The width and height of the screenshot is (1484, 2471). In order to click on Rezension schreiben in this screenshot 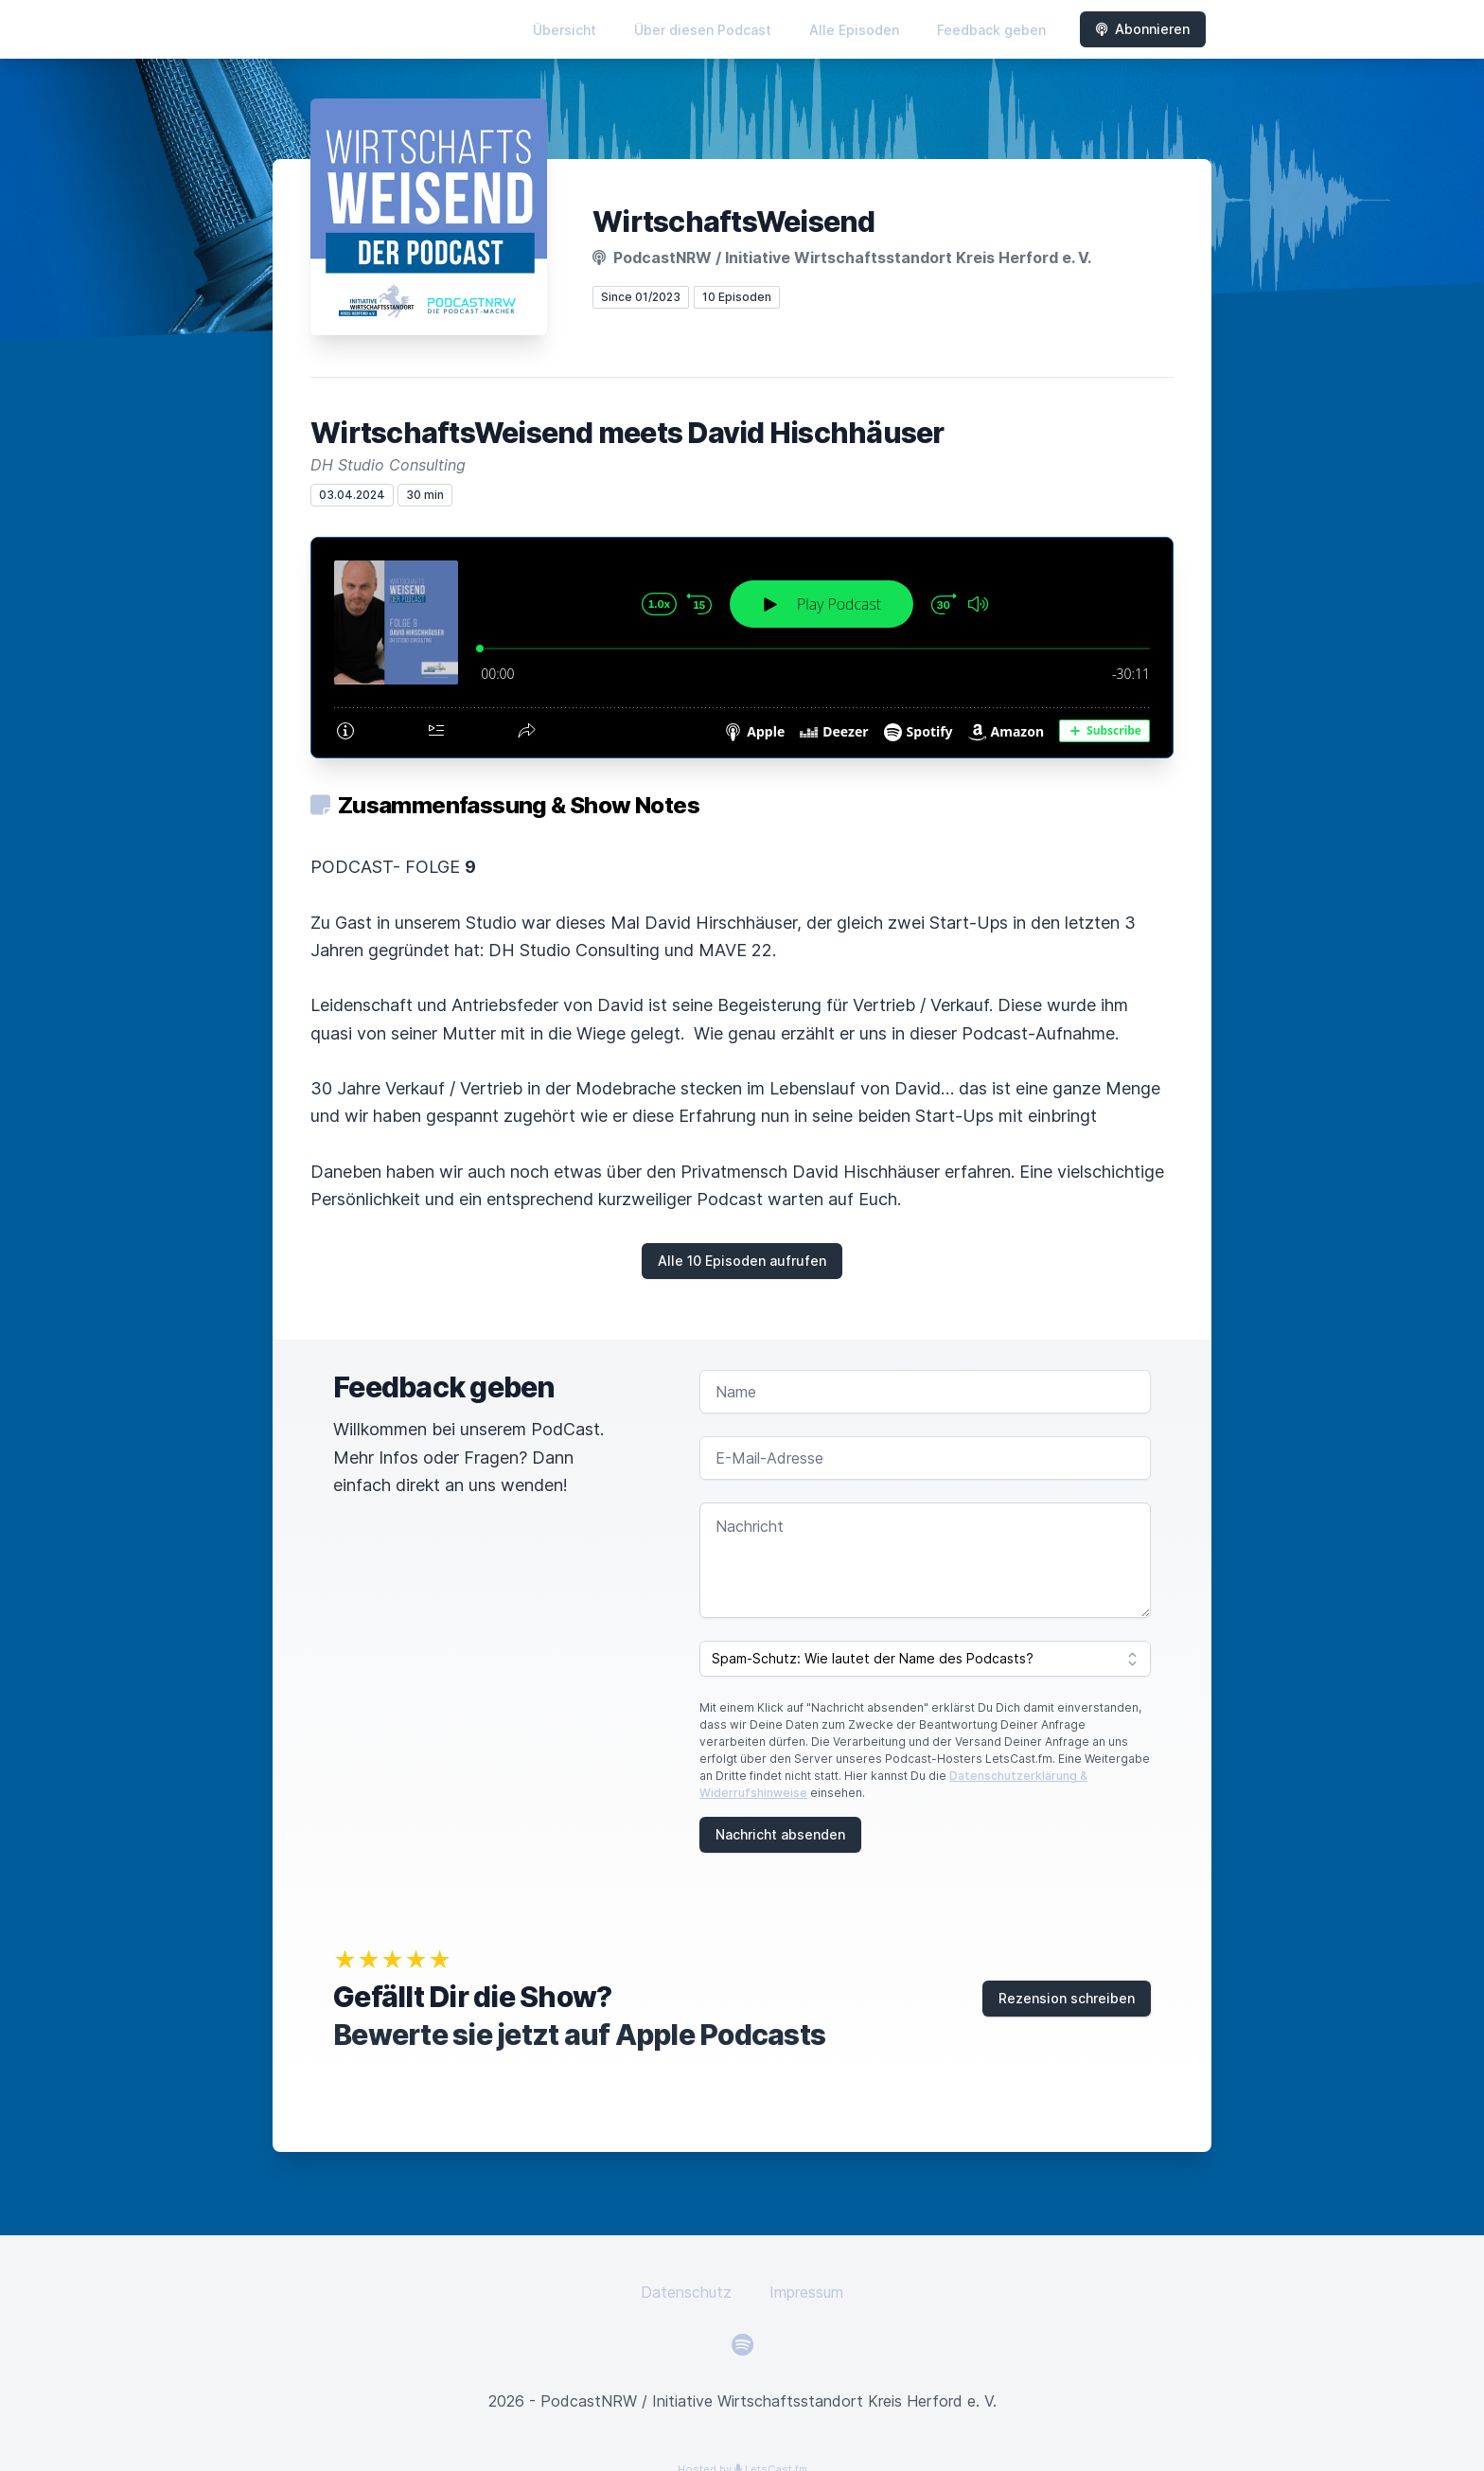, I will do `click(1066, 1998)`.